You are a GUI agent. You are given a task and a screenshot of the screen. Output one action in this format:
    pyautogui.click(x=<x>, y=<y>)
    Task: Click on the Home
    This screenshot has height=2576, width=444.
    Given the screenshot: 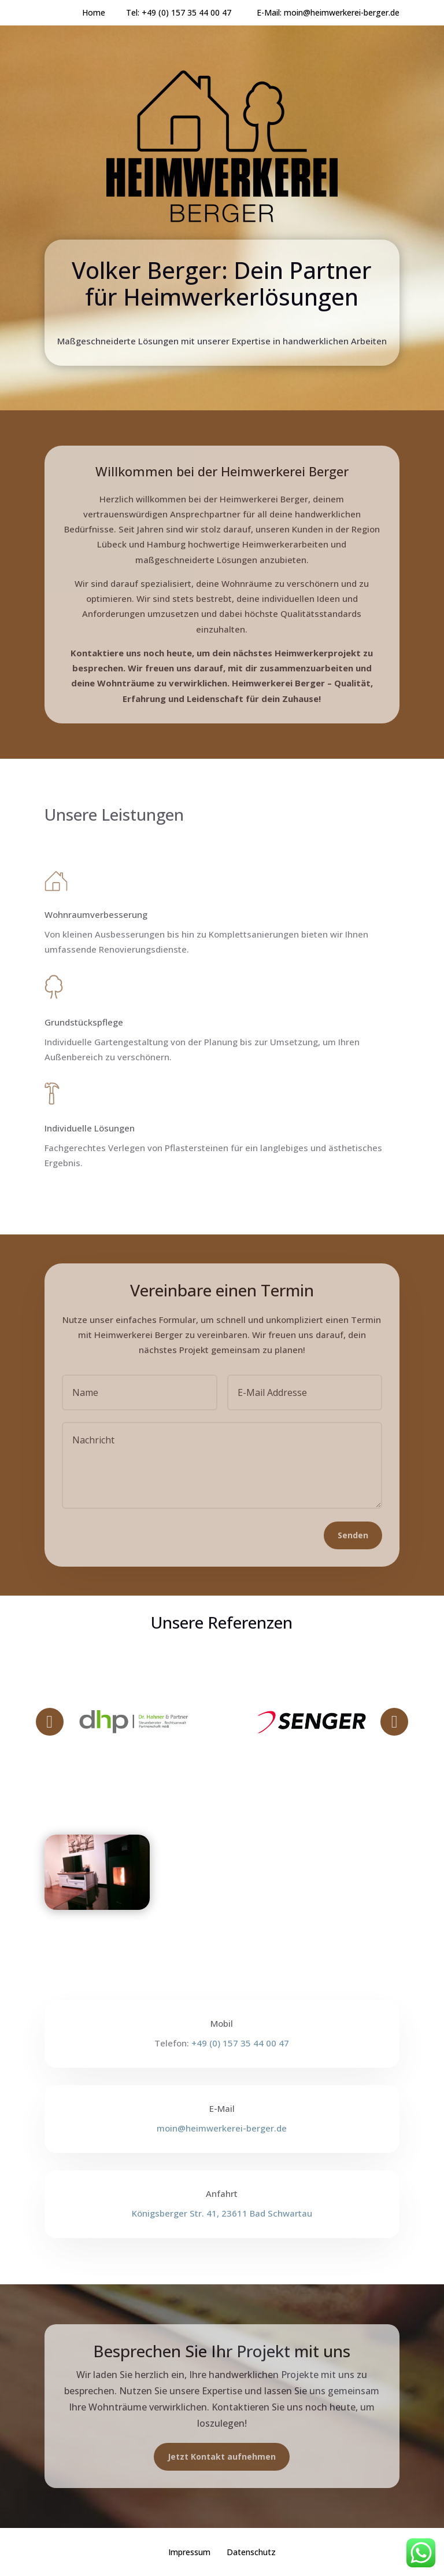 What is the action you would take?
    pyautogui.click(x=93, y=12)
    